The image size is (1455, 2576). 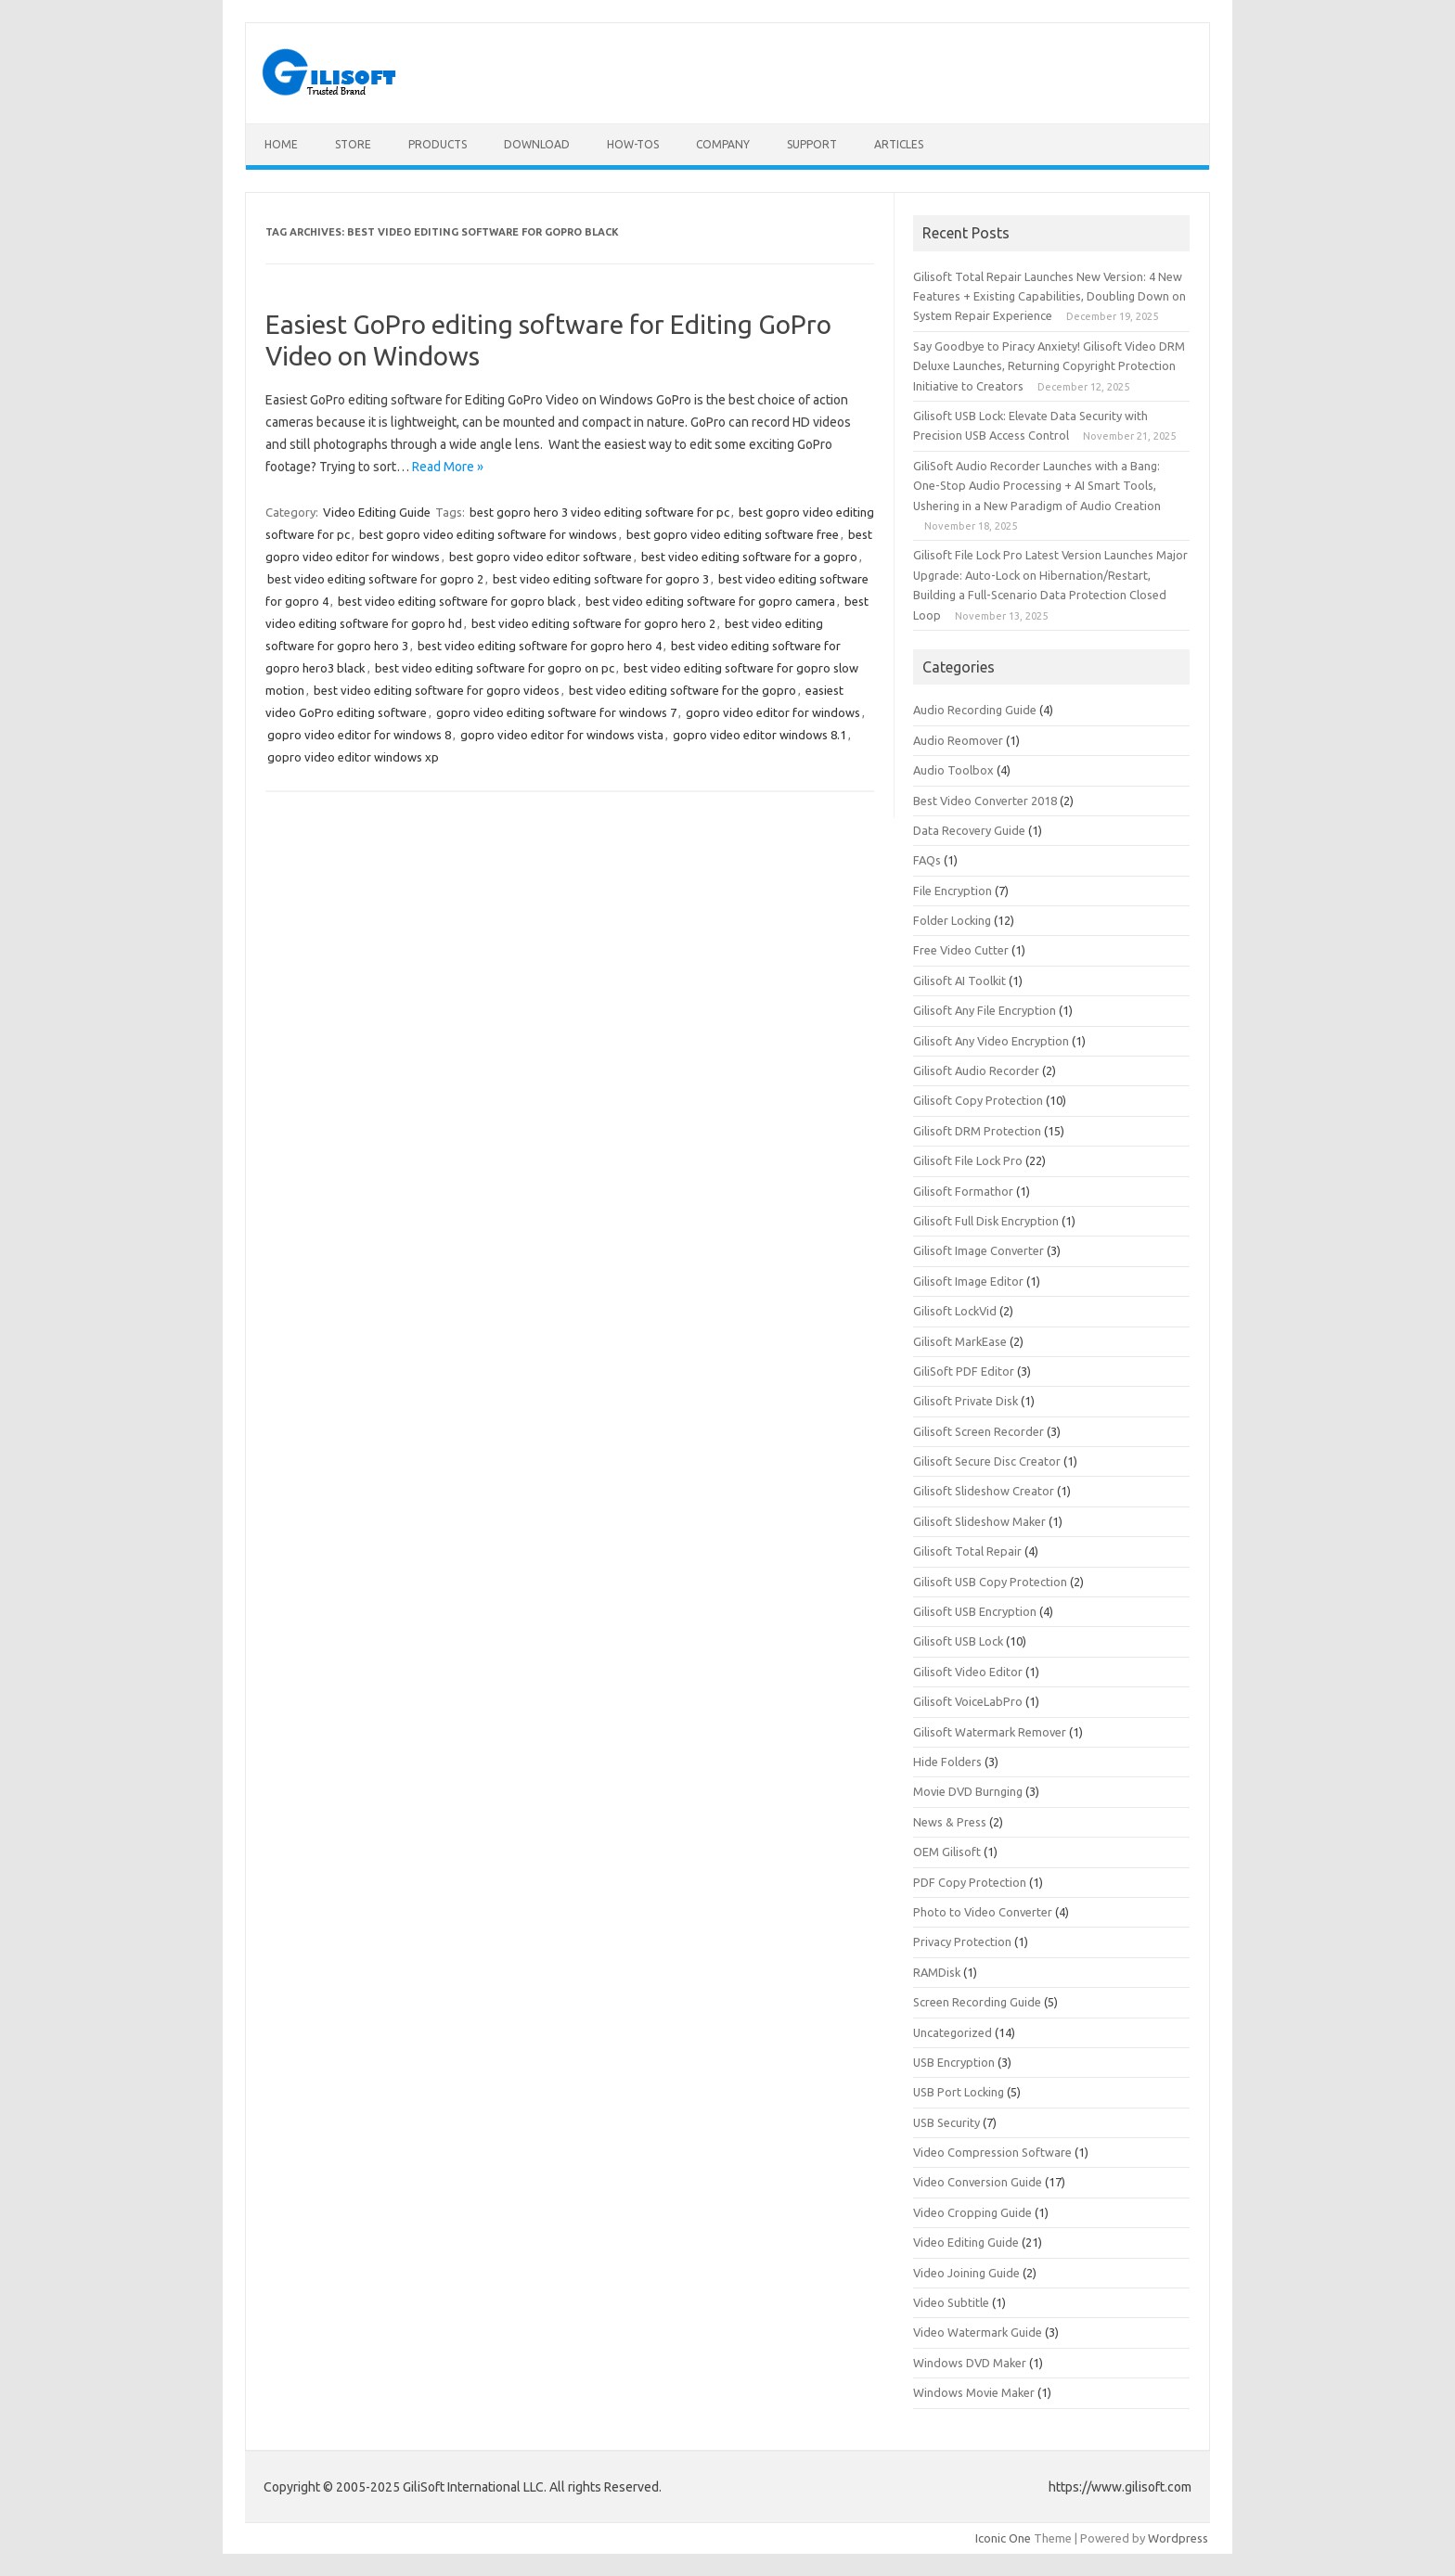 I want to click on RAMDisk, so click(x=936, y=1972).